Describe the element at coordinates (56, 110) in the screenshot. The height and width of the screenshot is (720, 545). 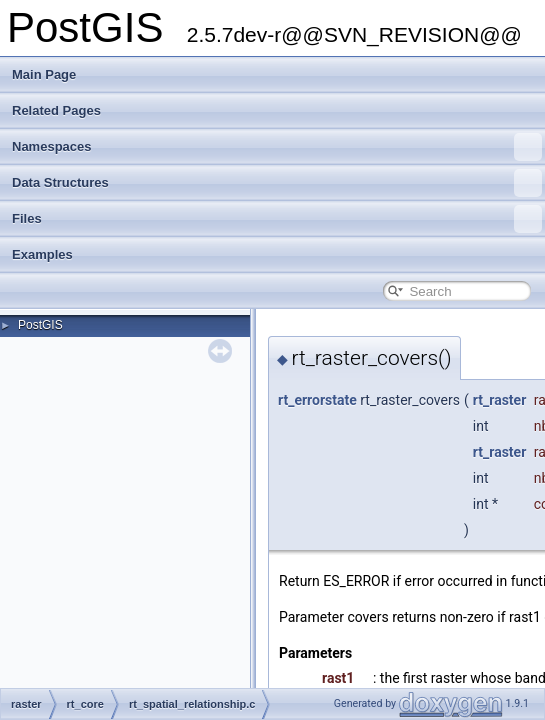
I see `Related Pages` at that location.